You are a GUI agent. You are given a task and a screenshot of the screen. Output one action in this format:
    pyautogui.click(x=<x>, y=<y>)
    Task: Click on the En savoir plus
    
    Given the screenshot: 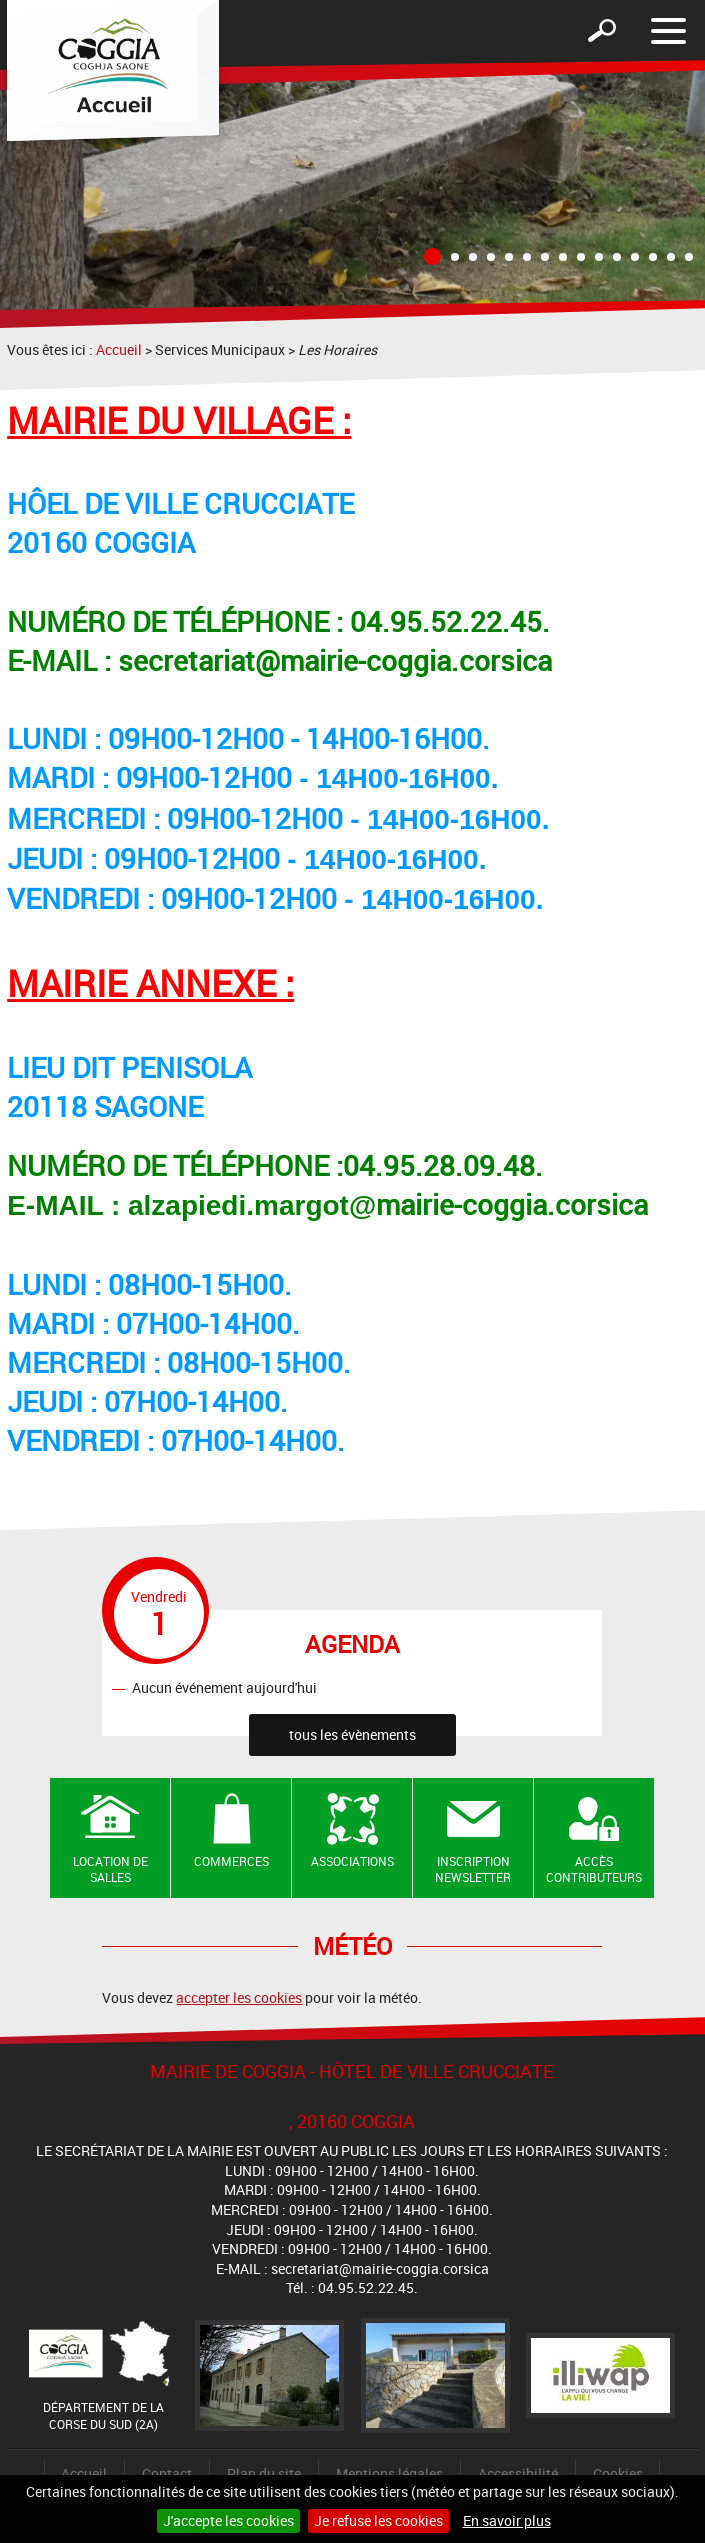 What is the action you would take?
    pyautogui.click(x=507, y=2520)
    